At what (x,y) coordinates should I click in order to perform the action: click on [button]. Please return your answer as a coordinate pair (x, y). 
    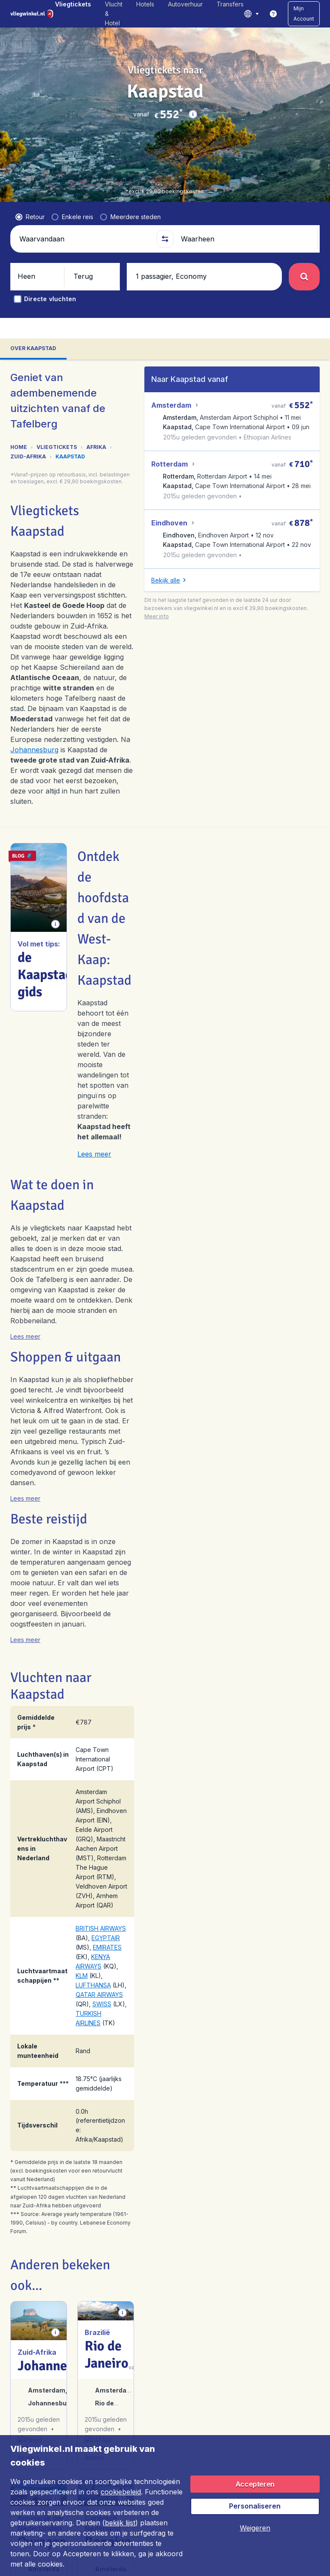
    Looking at the image, I should click on (304, 13).